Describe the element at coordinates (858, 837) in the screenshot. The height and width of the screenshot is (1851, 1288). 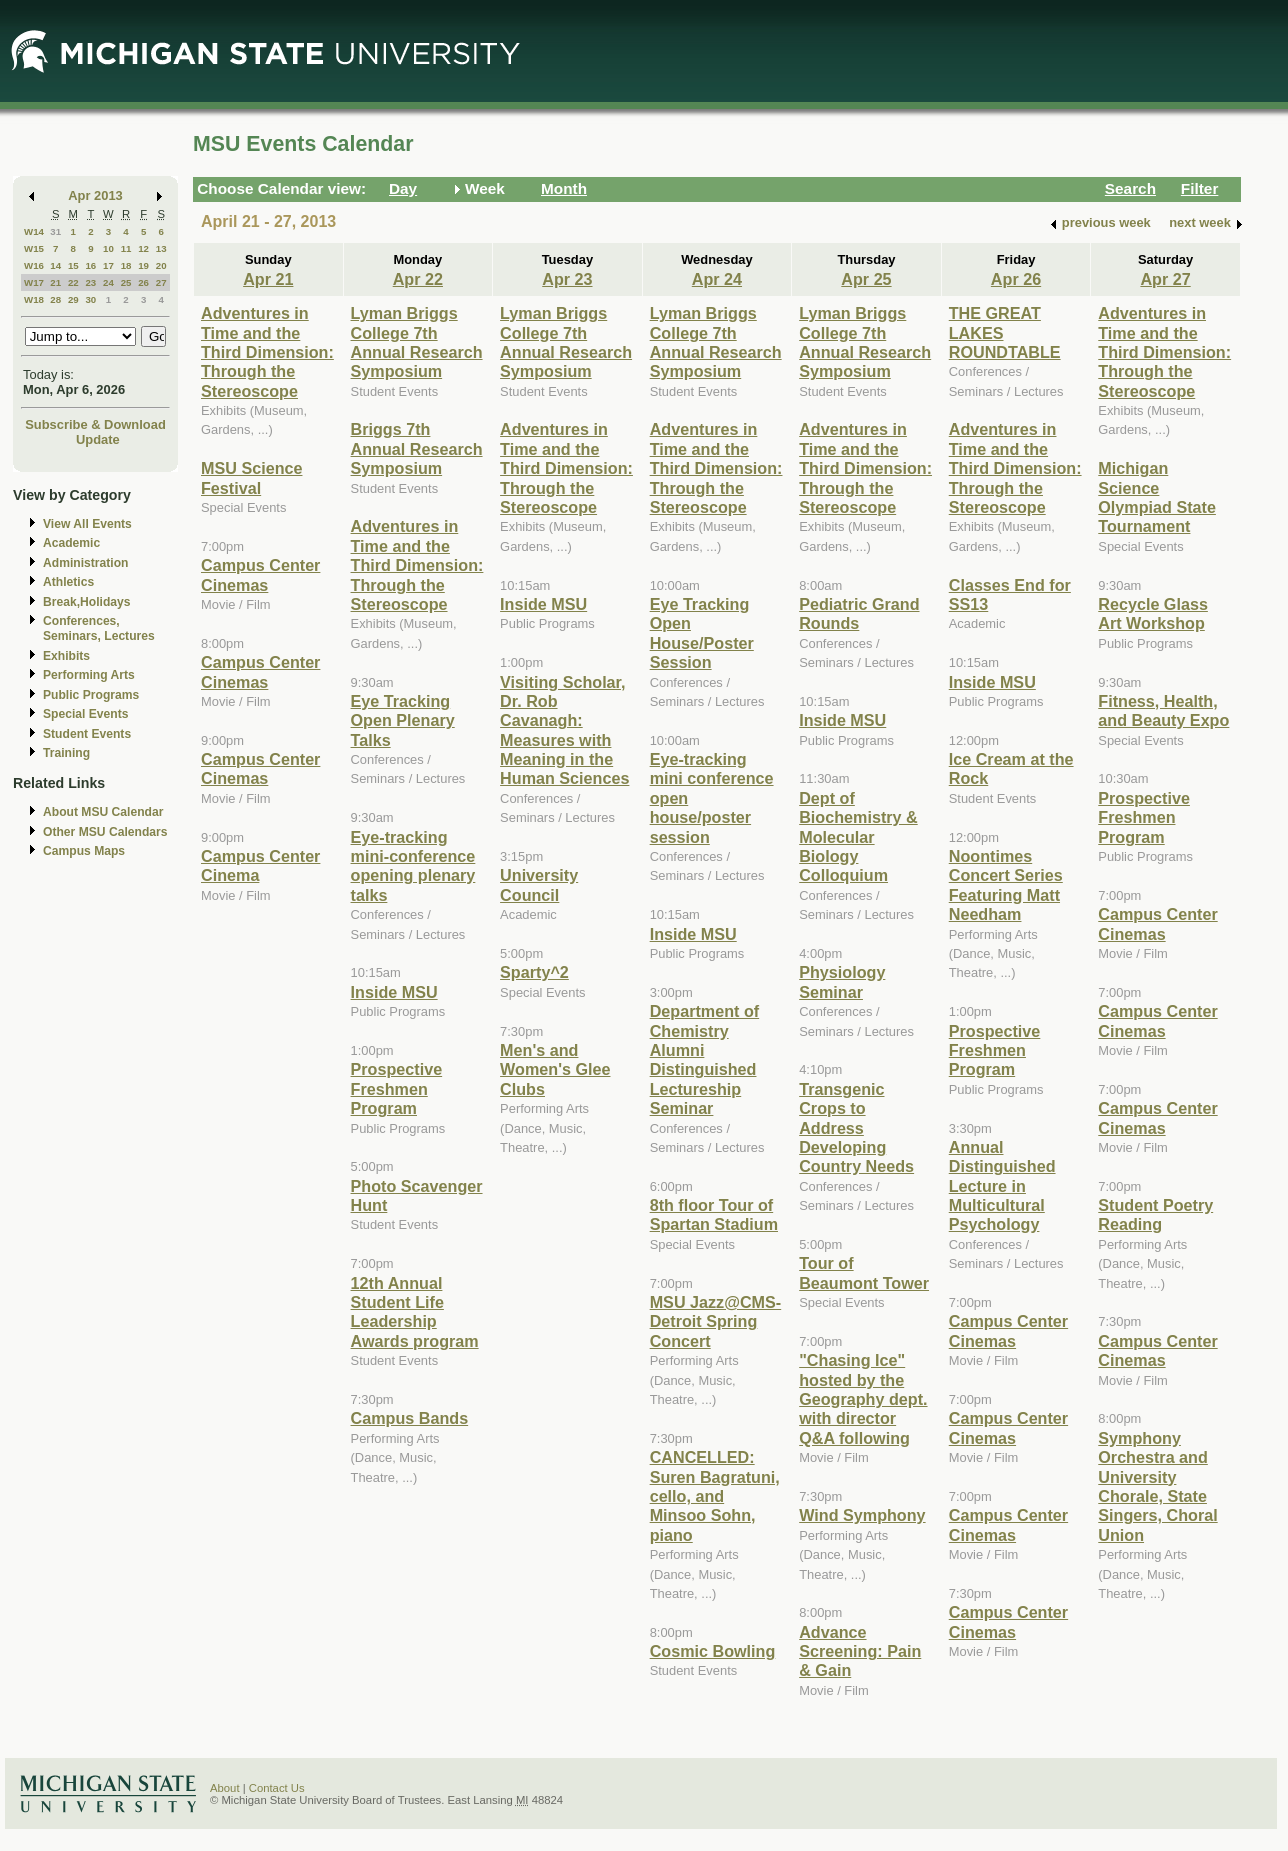
I see `Dept of Biochemistry & Molecular Biology Colloquium` at that location.